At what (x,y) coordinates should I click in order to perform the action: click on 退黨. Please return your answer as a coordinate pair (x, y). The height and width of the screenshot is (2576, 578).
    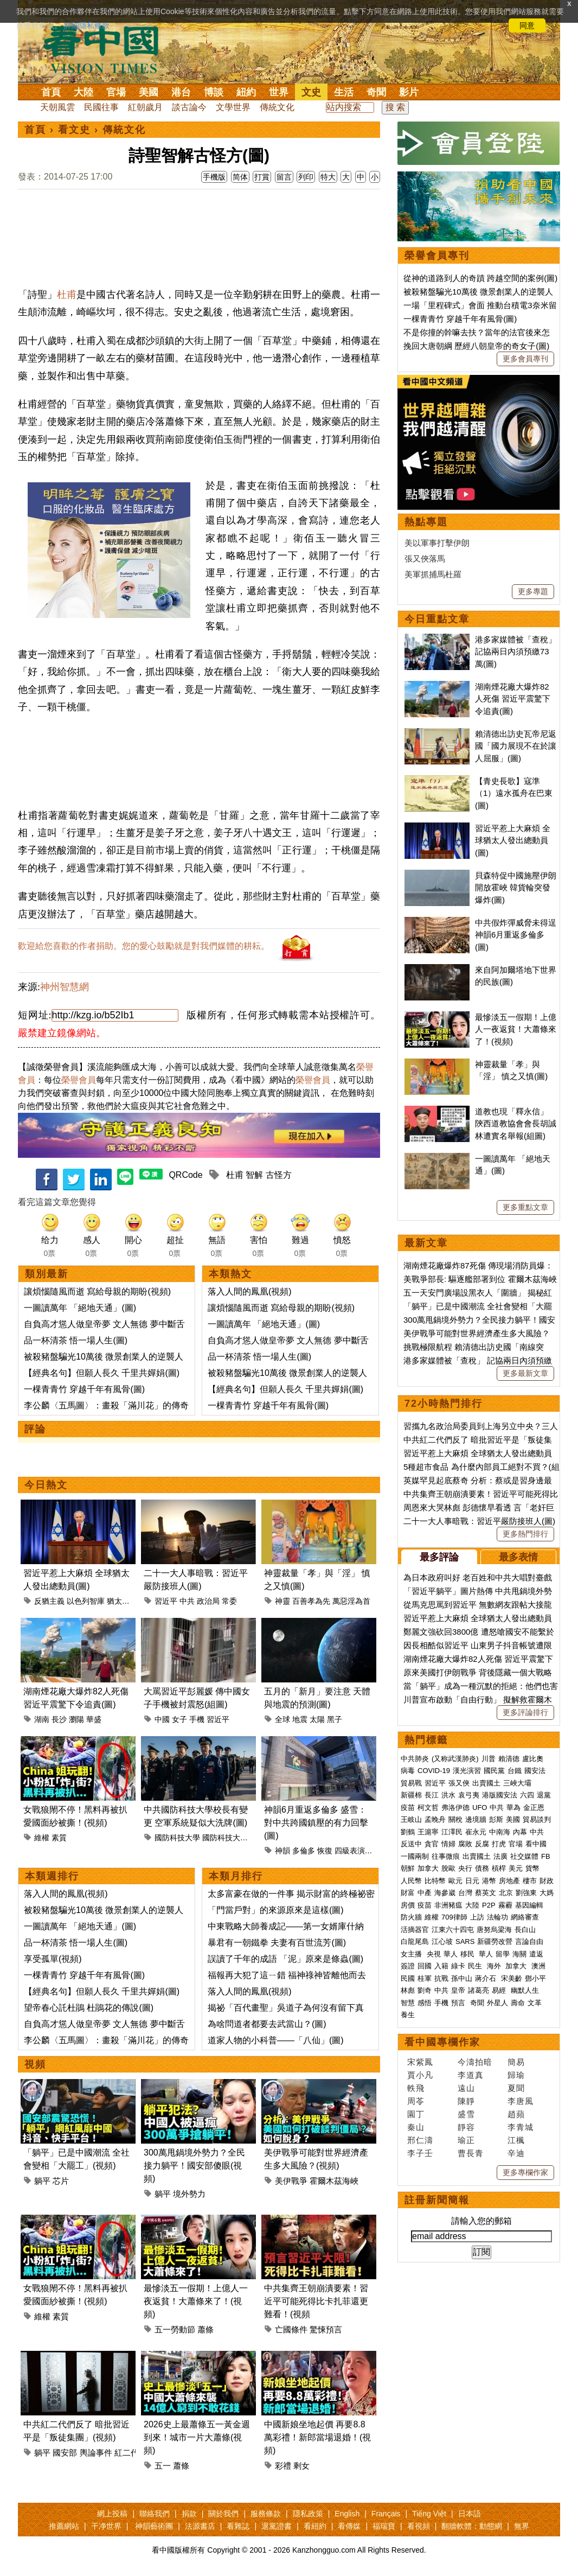
    Looking at the image, I should click on (544, 1795).